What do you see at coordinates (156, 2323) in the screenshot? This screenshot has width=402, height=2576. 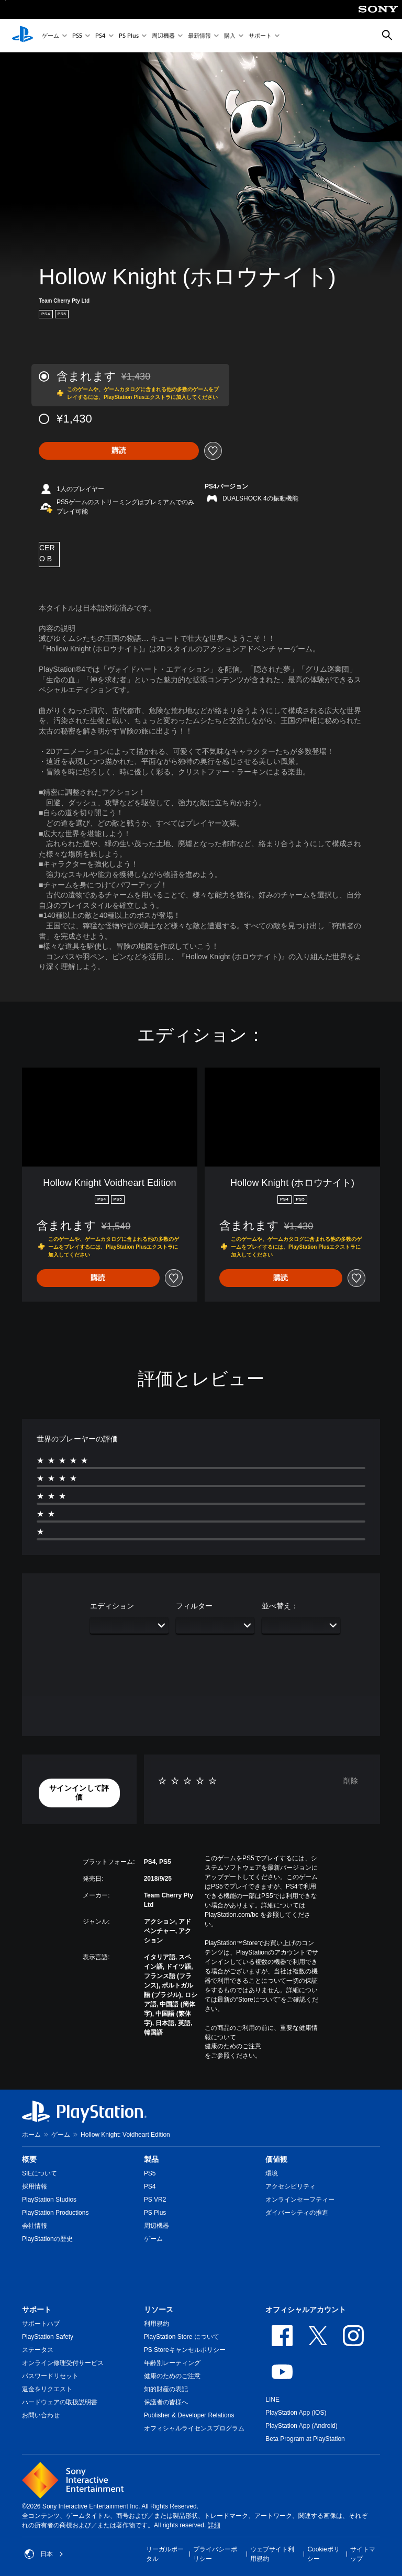 I see `利用規約` at bounding box center [156, 2323].